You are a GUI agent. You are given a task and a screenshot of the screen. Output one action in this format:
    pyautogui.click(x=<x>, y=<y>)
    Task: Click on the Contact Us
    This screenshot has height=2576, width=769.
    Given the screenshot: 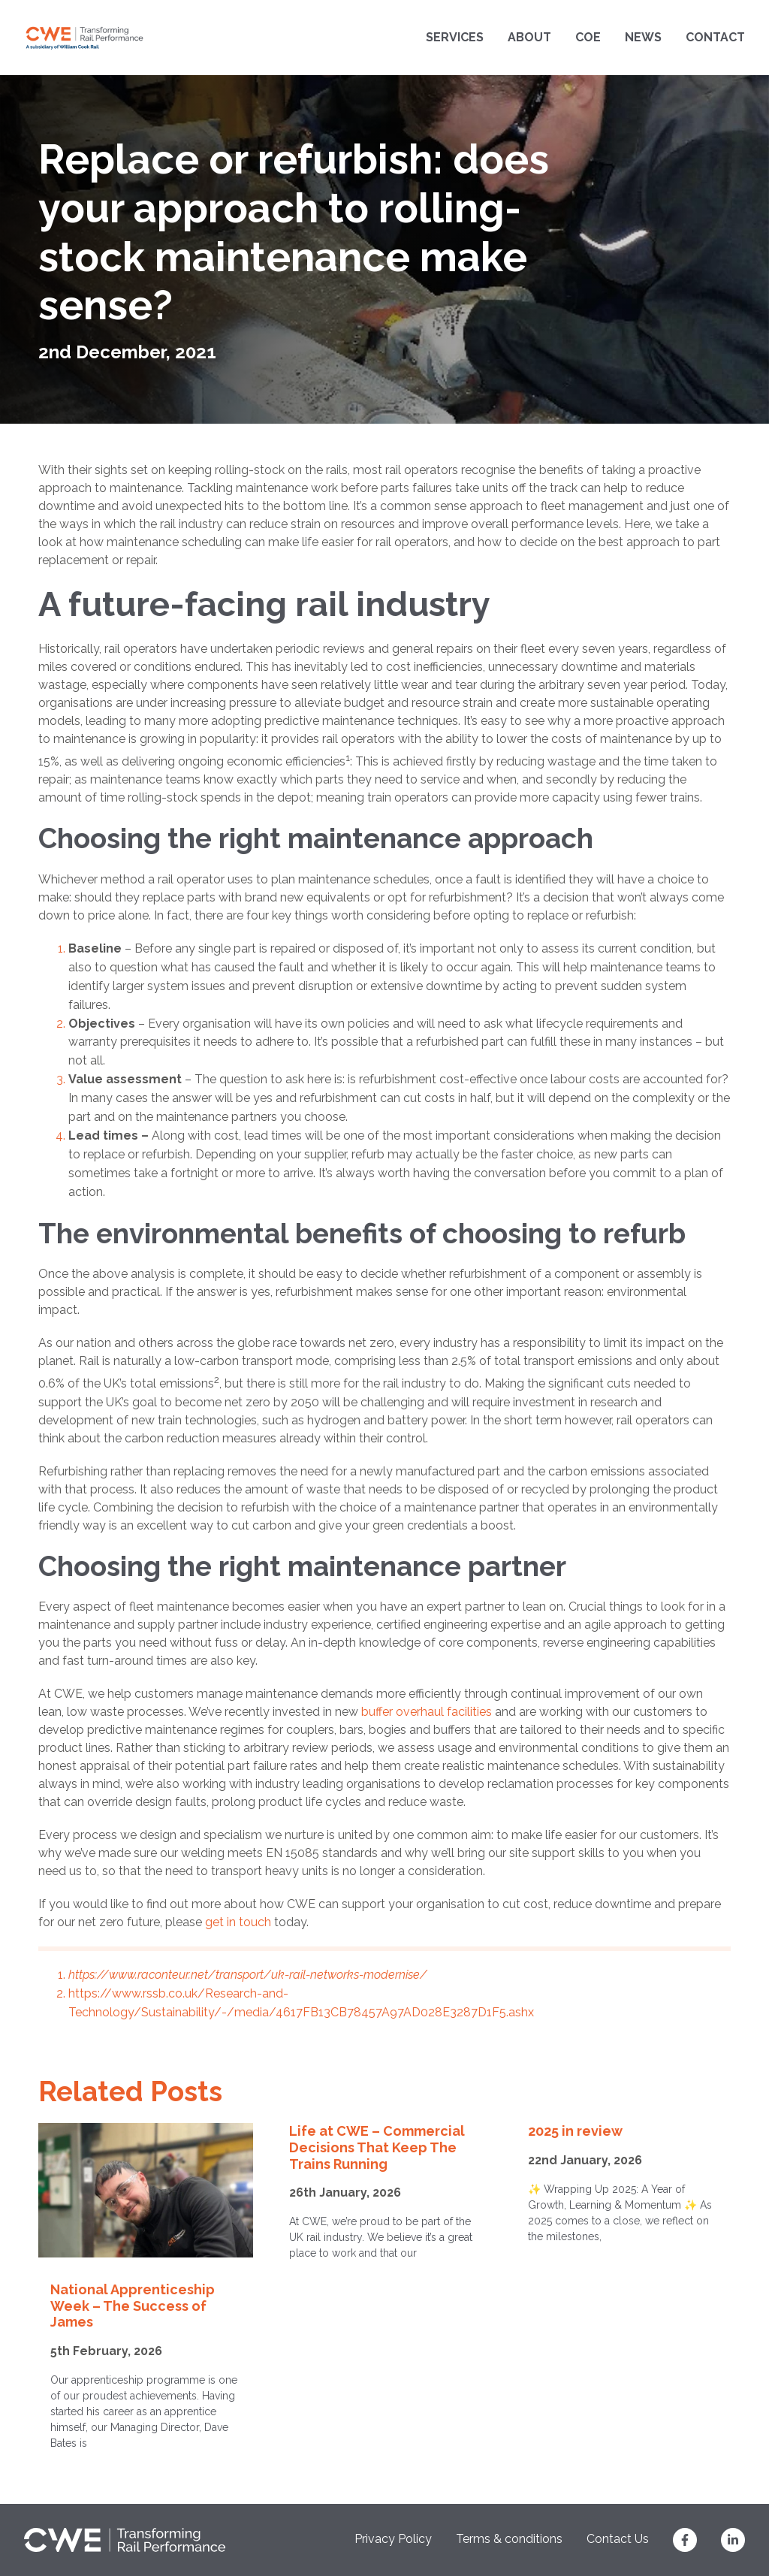 What is the action you would take?
    pyautogui.click(x=618, y=2539)
    